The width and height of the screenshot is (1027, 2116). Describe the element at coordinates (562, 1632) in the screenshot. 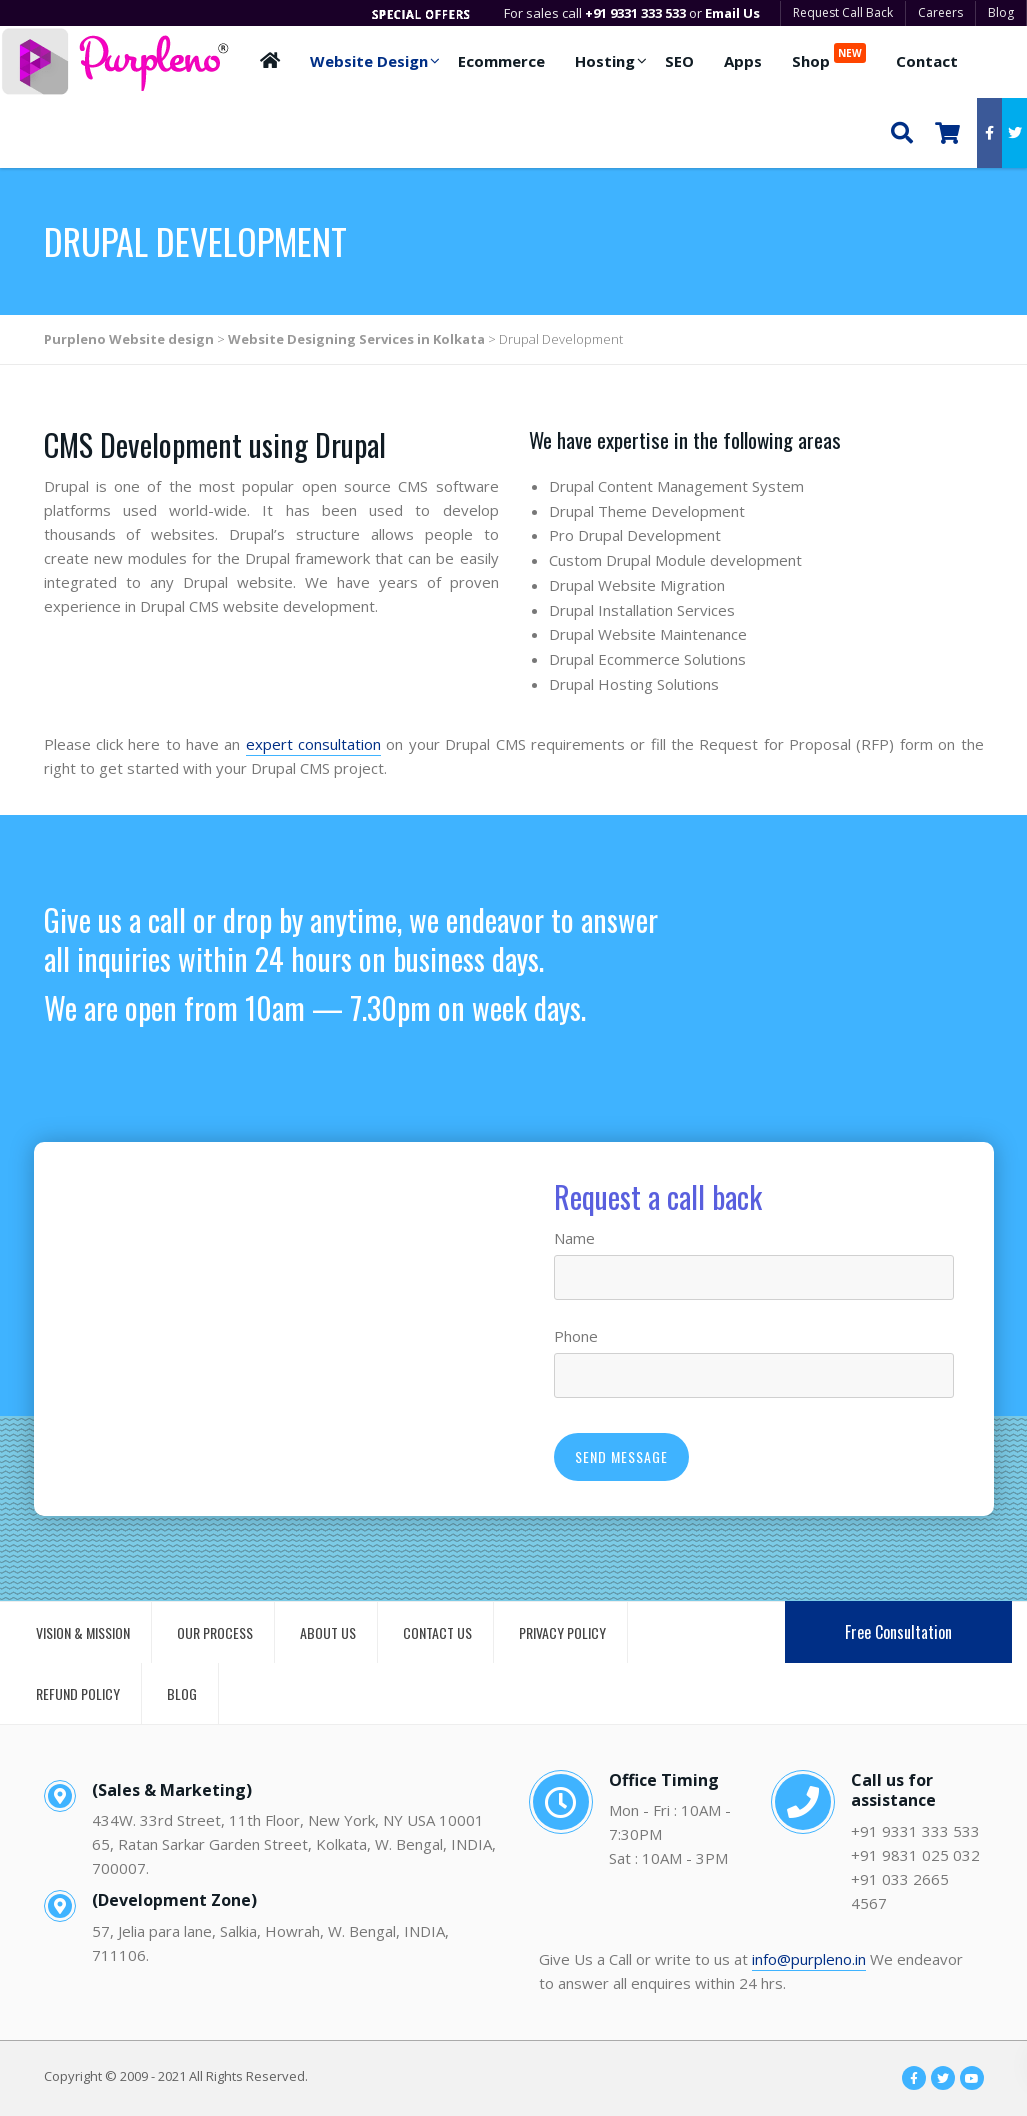

I see `PRIVACY POLICY` at that location.